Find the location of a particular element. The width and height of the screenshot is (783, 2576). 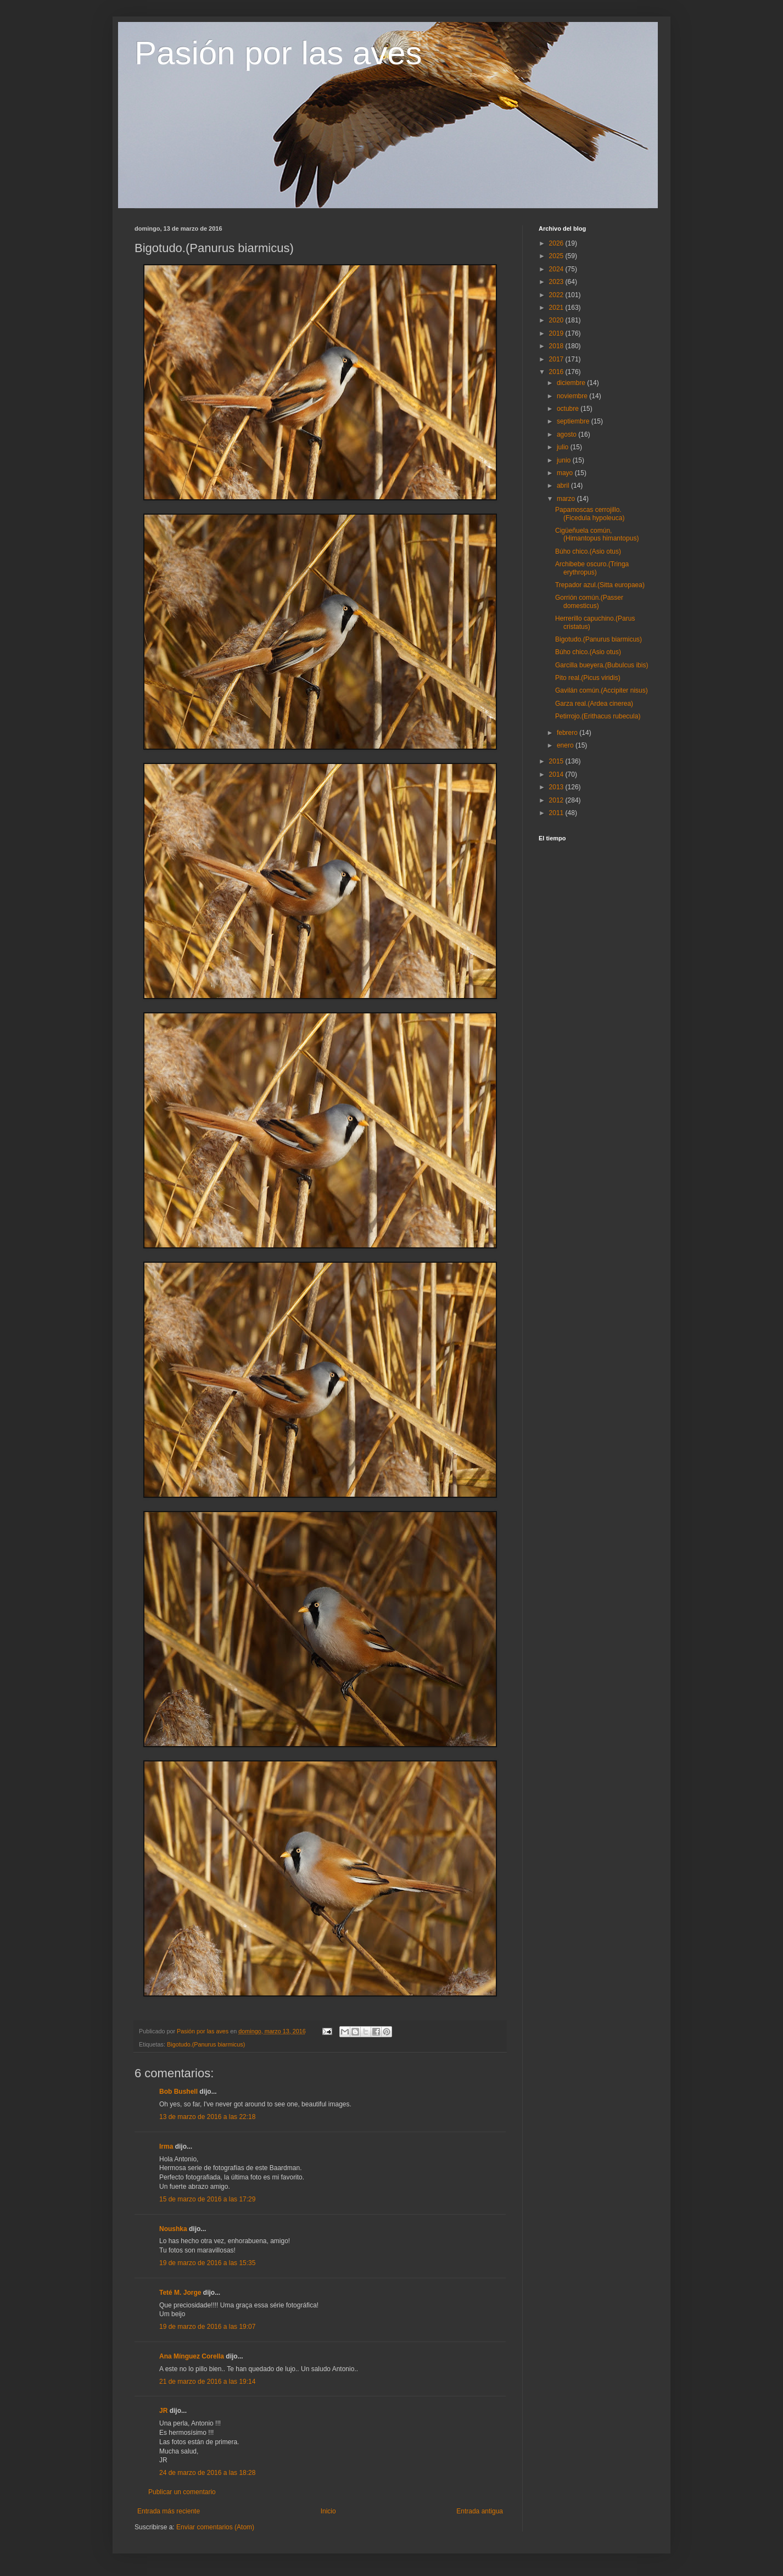

19 de marzo de 2016 a las 19:07 is located at coordinates (207, 2326).